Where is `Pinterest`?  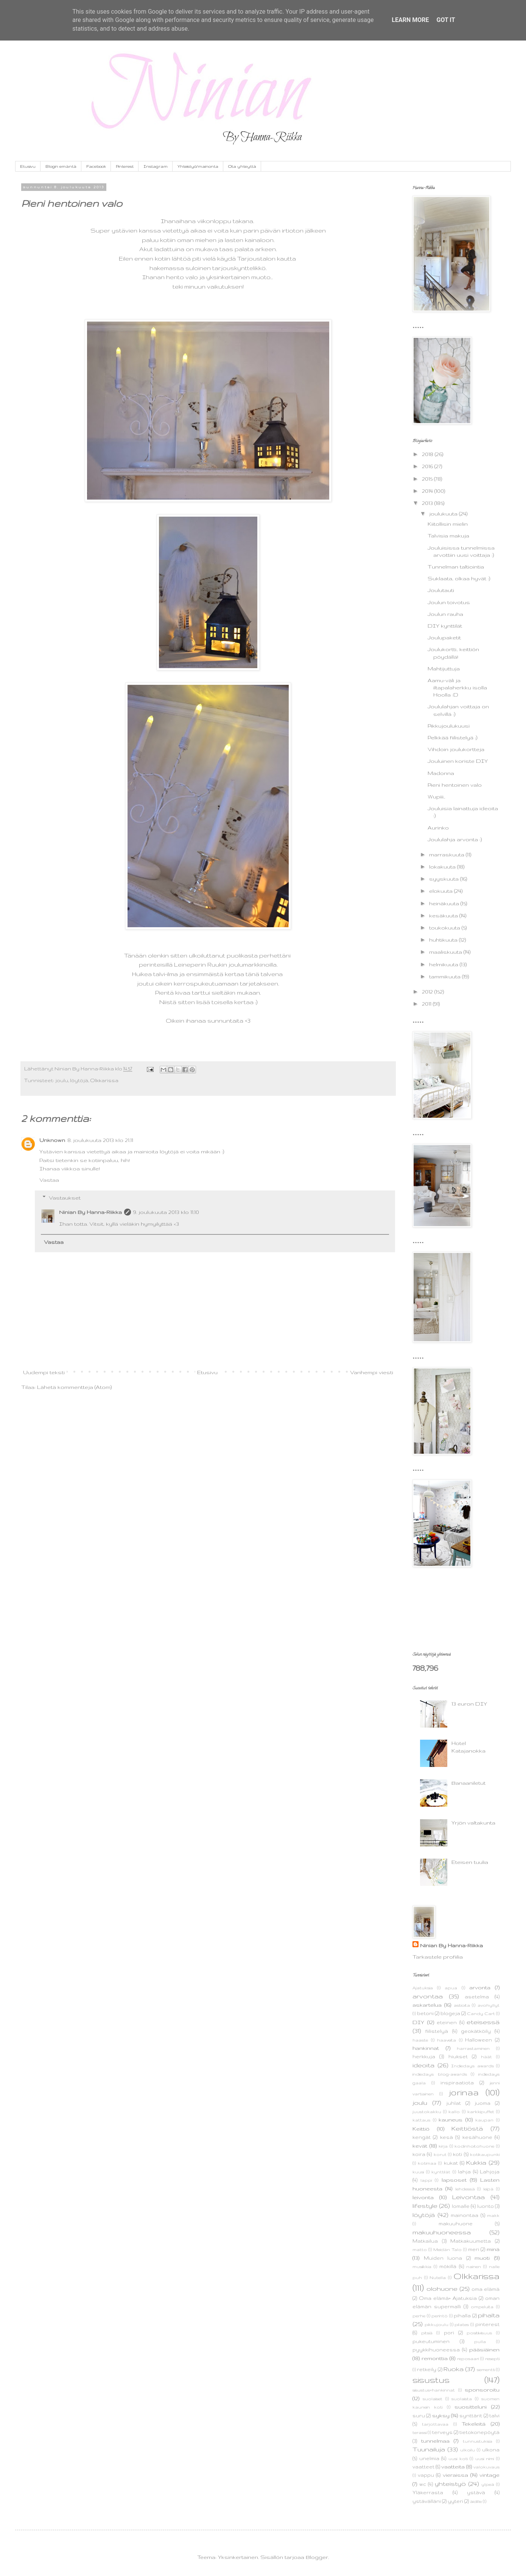
Pinterest is located at coordinates (125, 166).